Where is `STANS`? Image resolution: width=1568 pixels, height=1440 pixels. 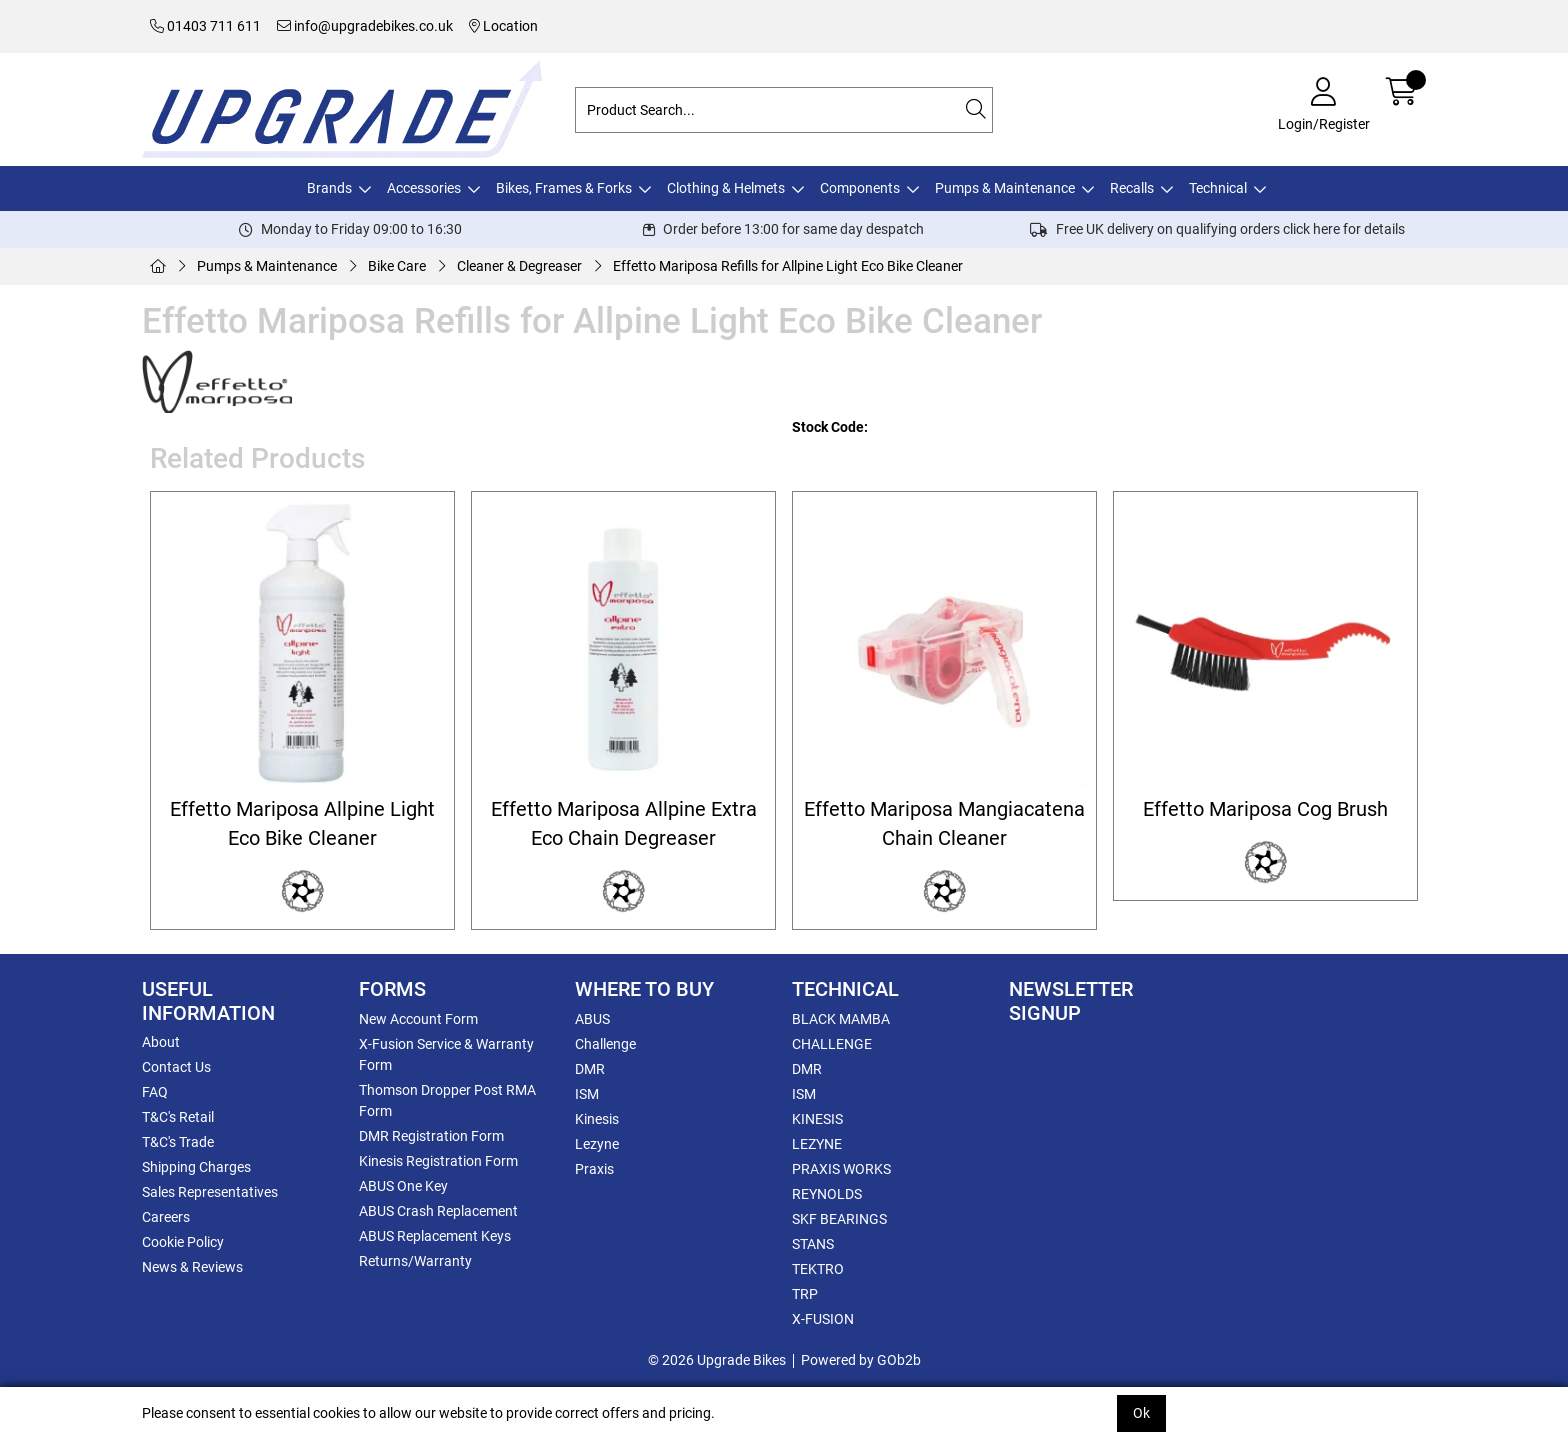
STANS is located at coordinates (813, 1244).